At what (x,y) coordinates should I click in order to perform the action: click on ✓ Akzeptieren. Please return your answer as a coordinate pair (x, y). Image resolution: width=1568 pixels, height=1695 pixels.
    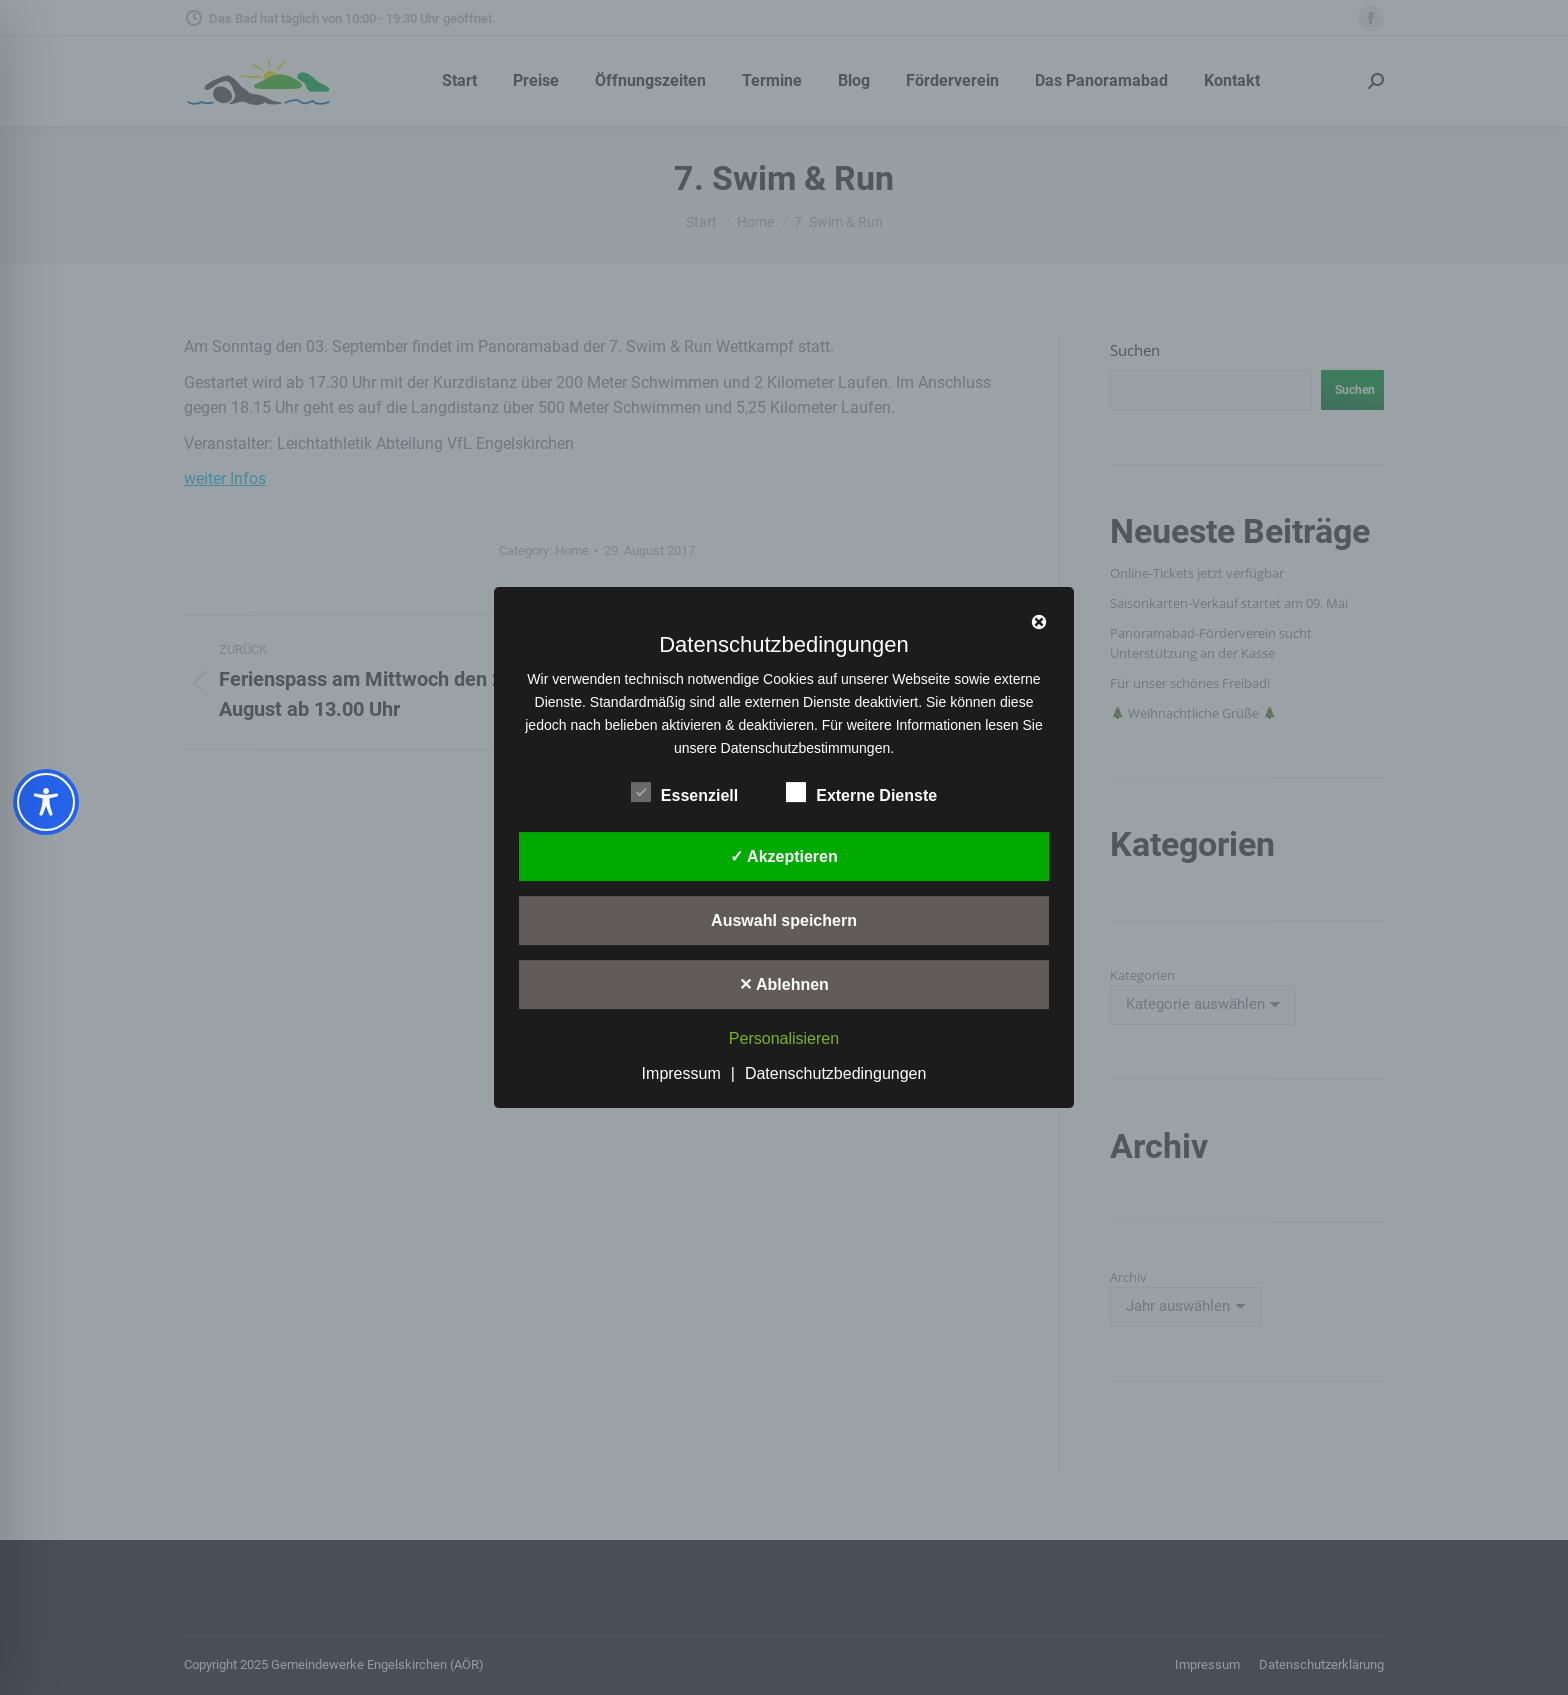
    Looking at the image, I should click on (784, 856).